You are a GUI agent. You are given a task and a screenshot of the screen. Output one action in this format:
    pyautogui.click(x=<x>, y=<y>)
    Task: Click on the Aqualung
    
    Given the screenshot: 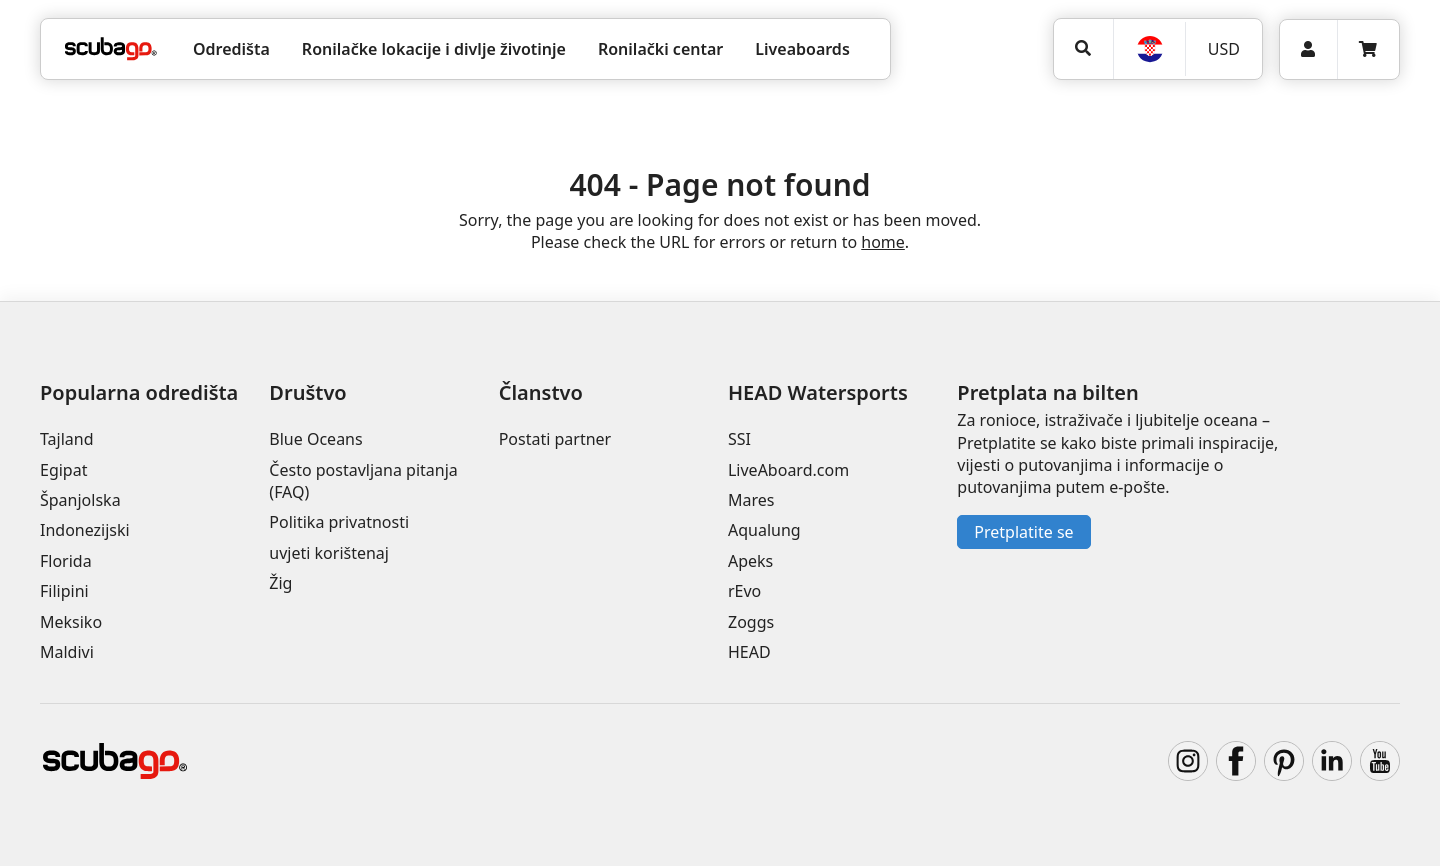 What is the action you would take?
    pyautogui.click(x=764, y=530)
    